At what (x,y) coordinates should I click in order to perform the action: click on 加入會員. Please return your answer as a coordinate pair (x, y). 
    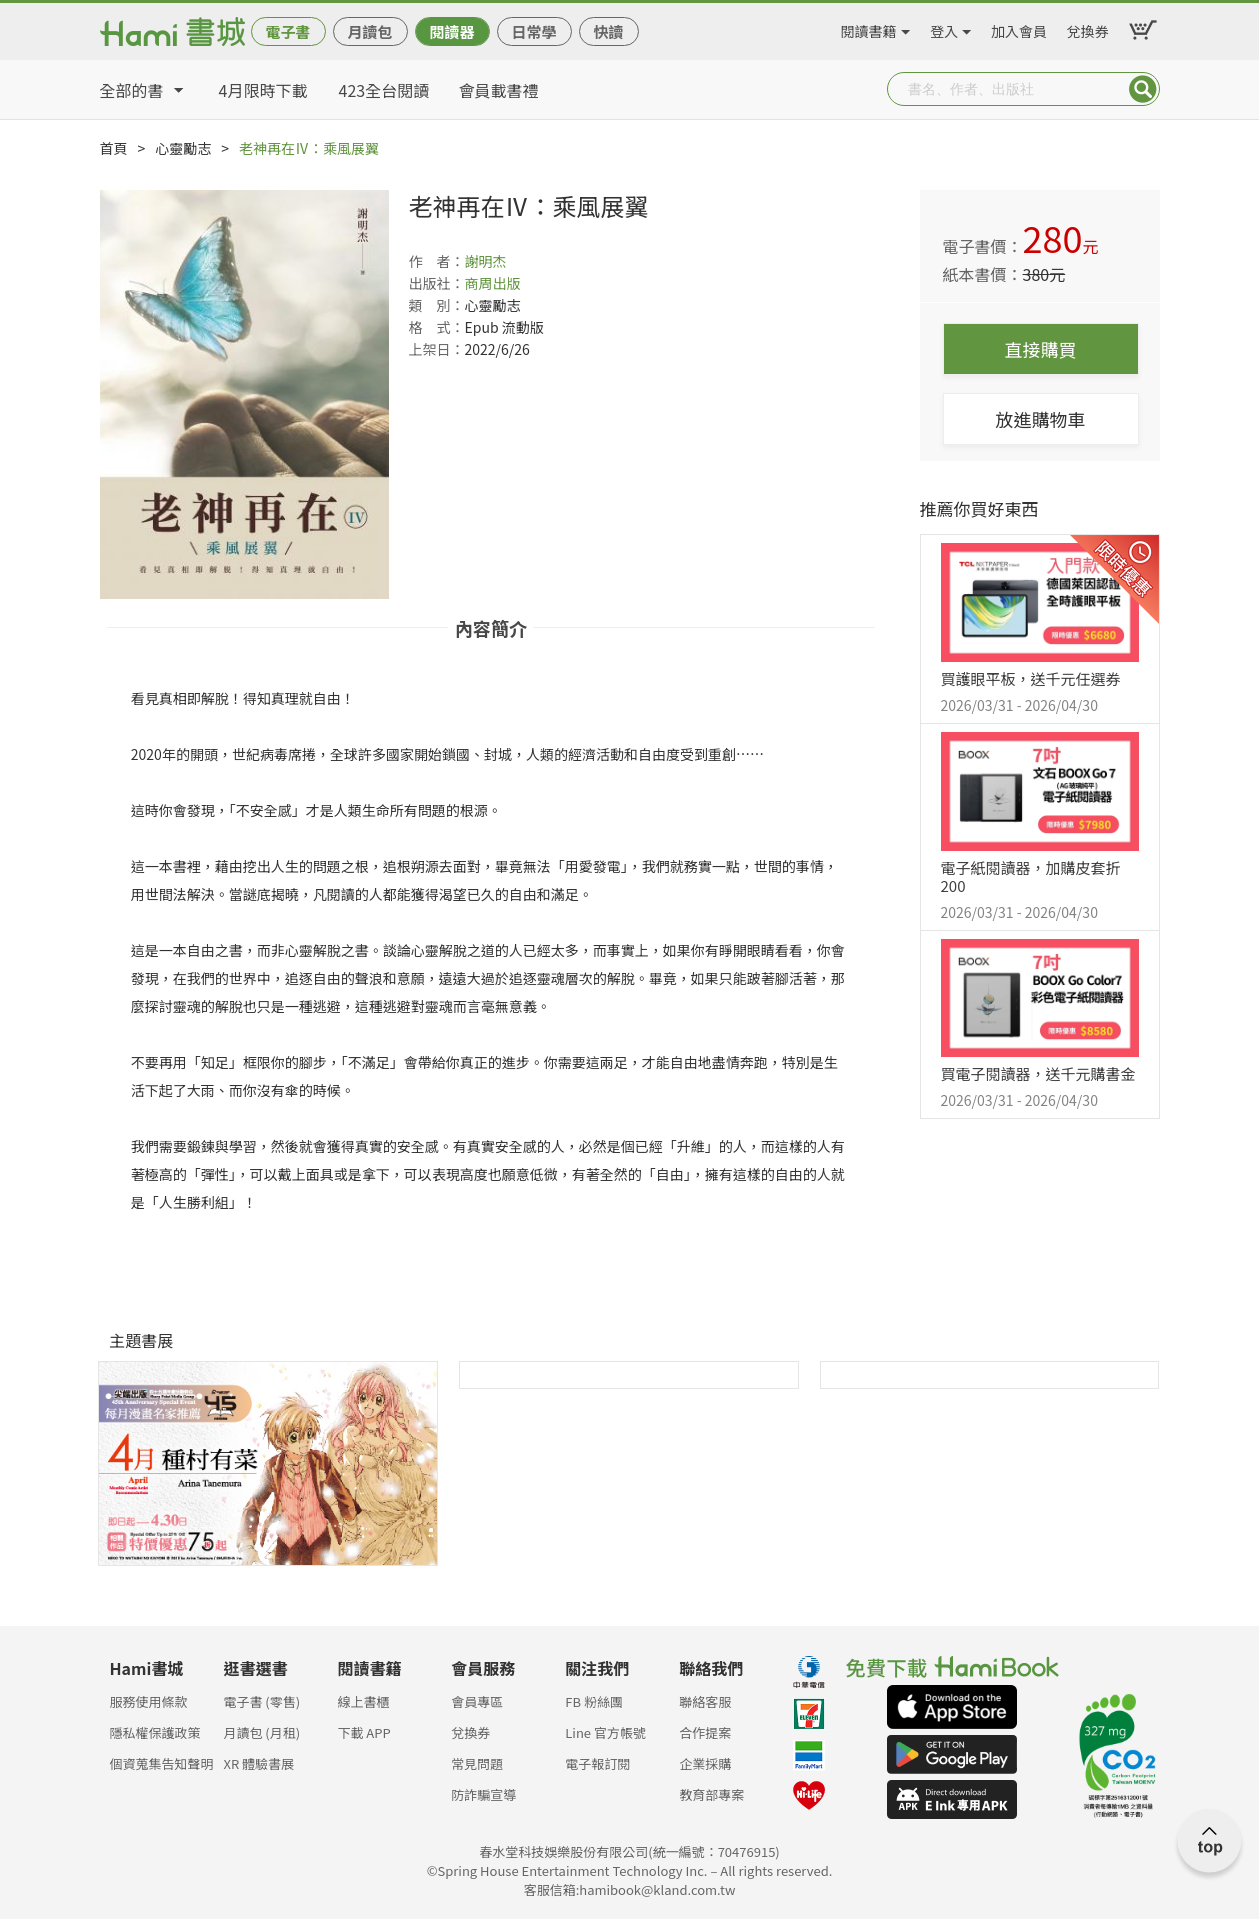
    Looking at the image, I should click on (1019, 28).